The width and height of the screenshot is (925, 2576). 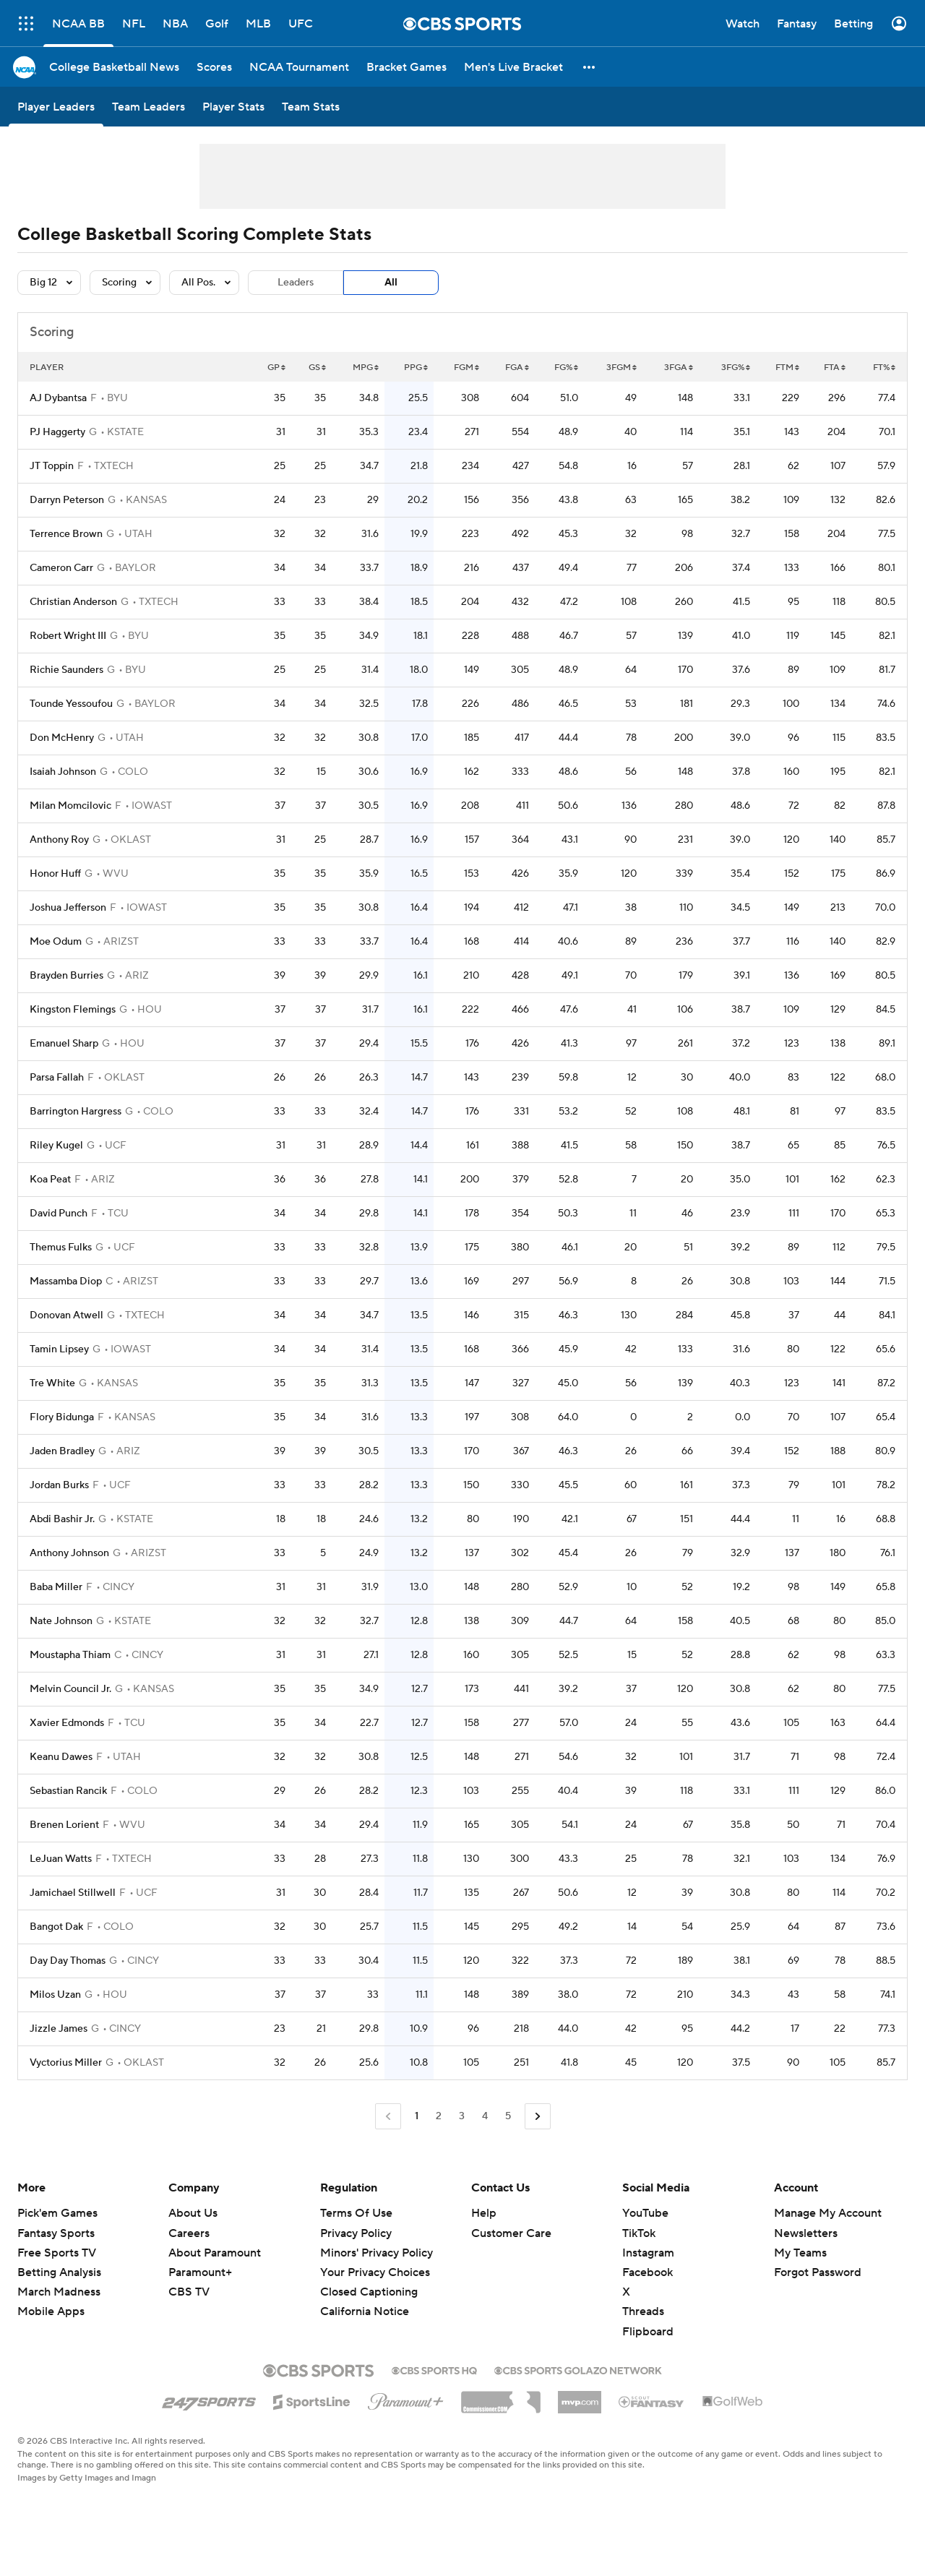 What do you see at coordinates (66, 2062) in the screenshot?
I see `Vyctorius Miller` at bounding box center [66, 2062].